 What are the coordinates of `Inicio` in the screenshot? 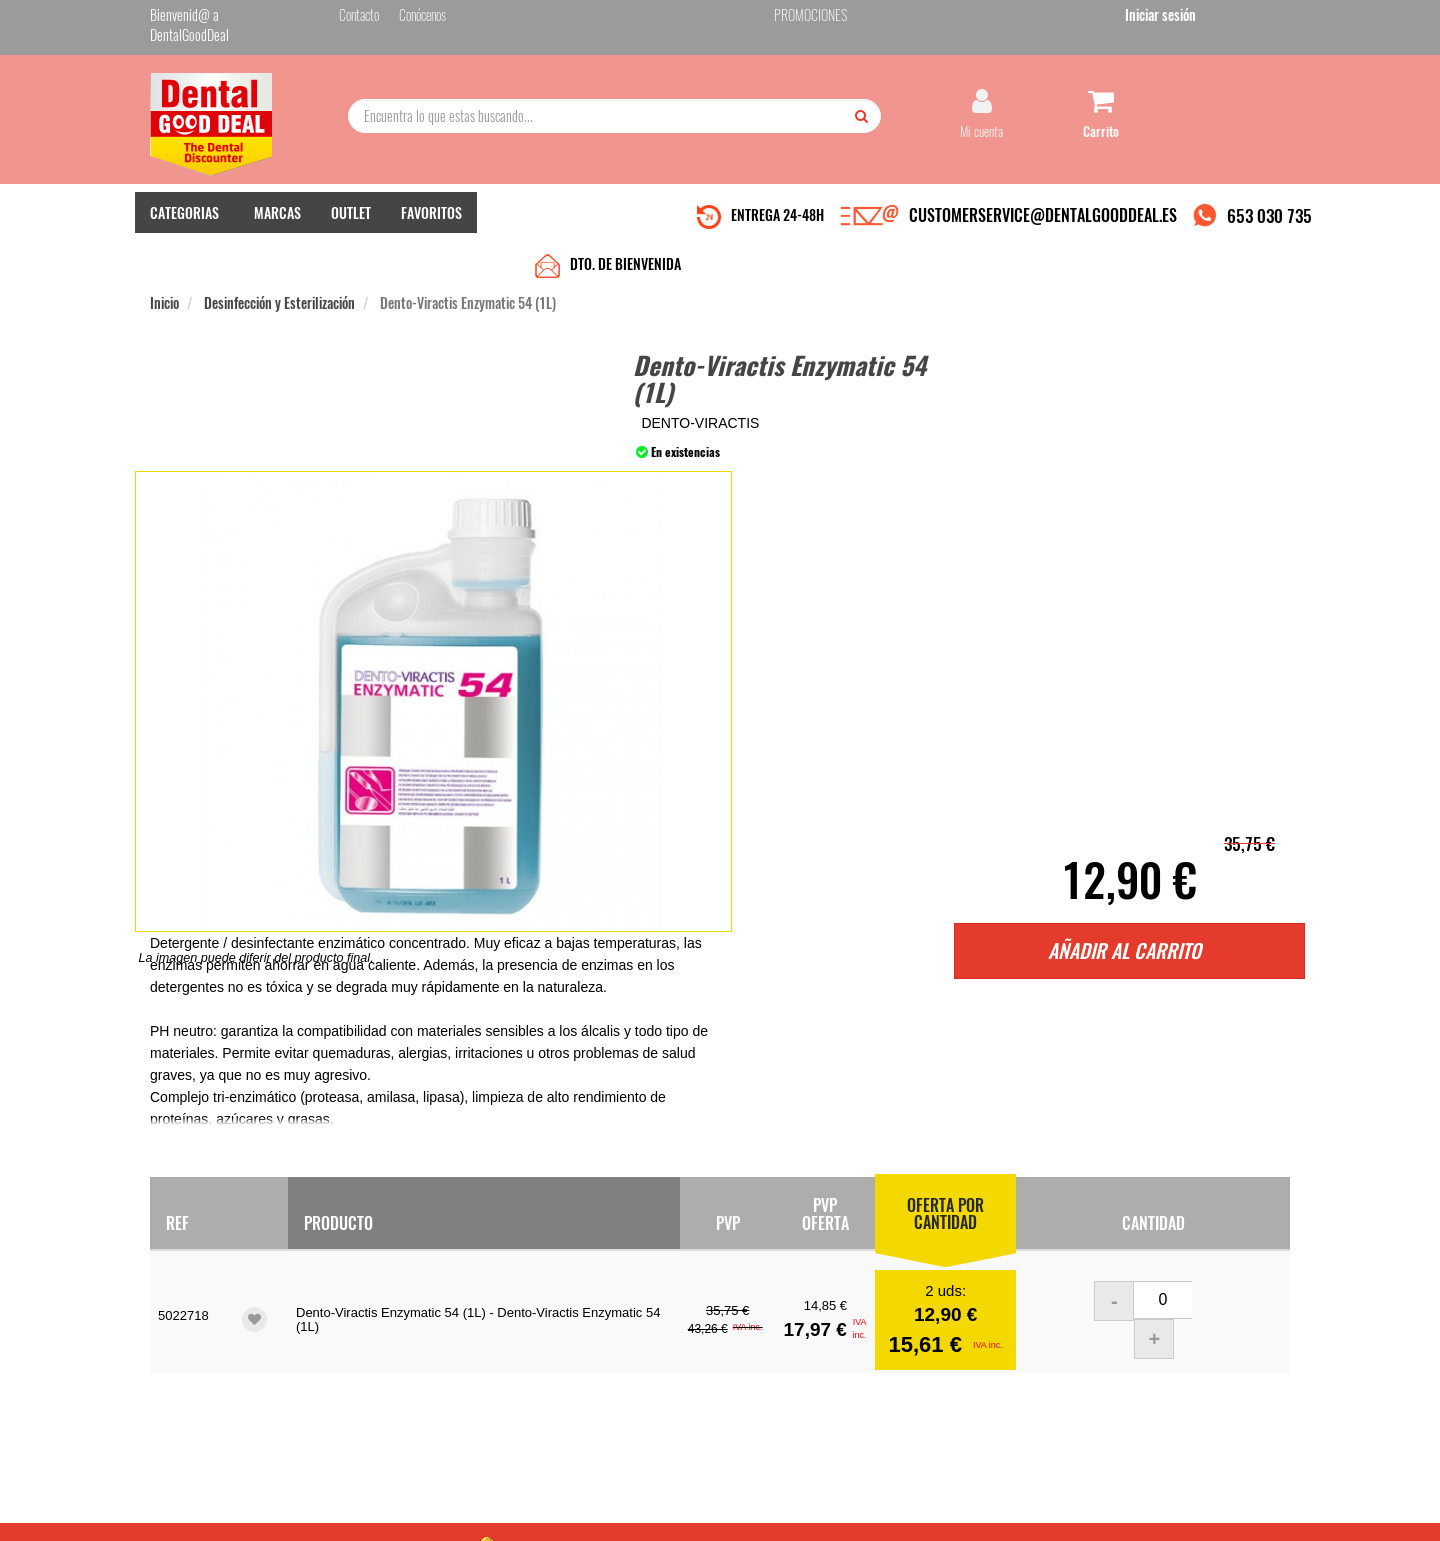 It's located at (164, 251).